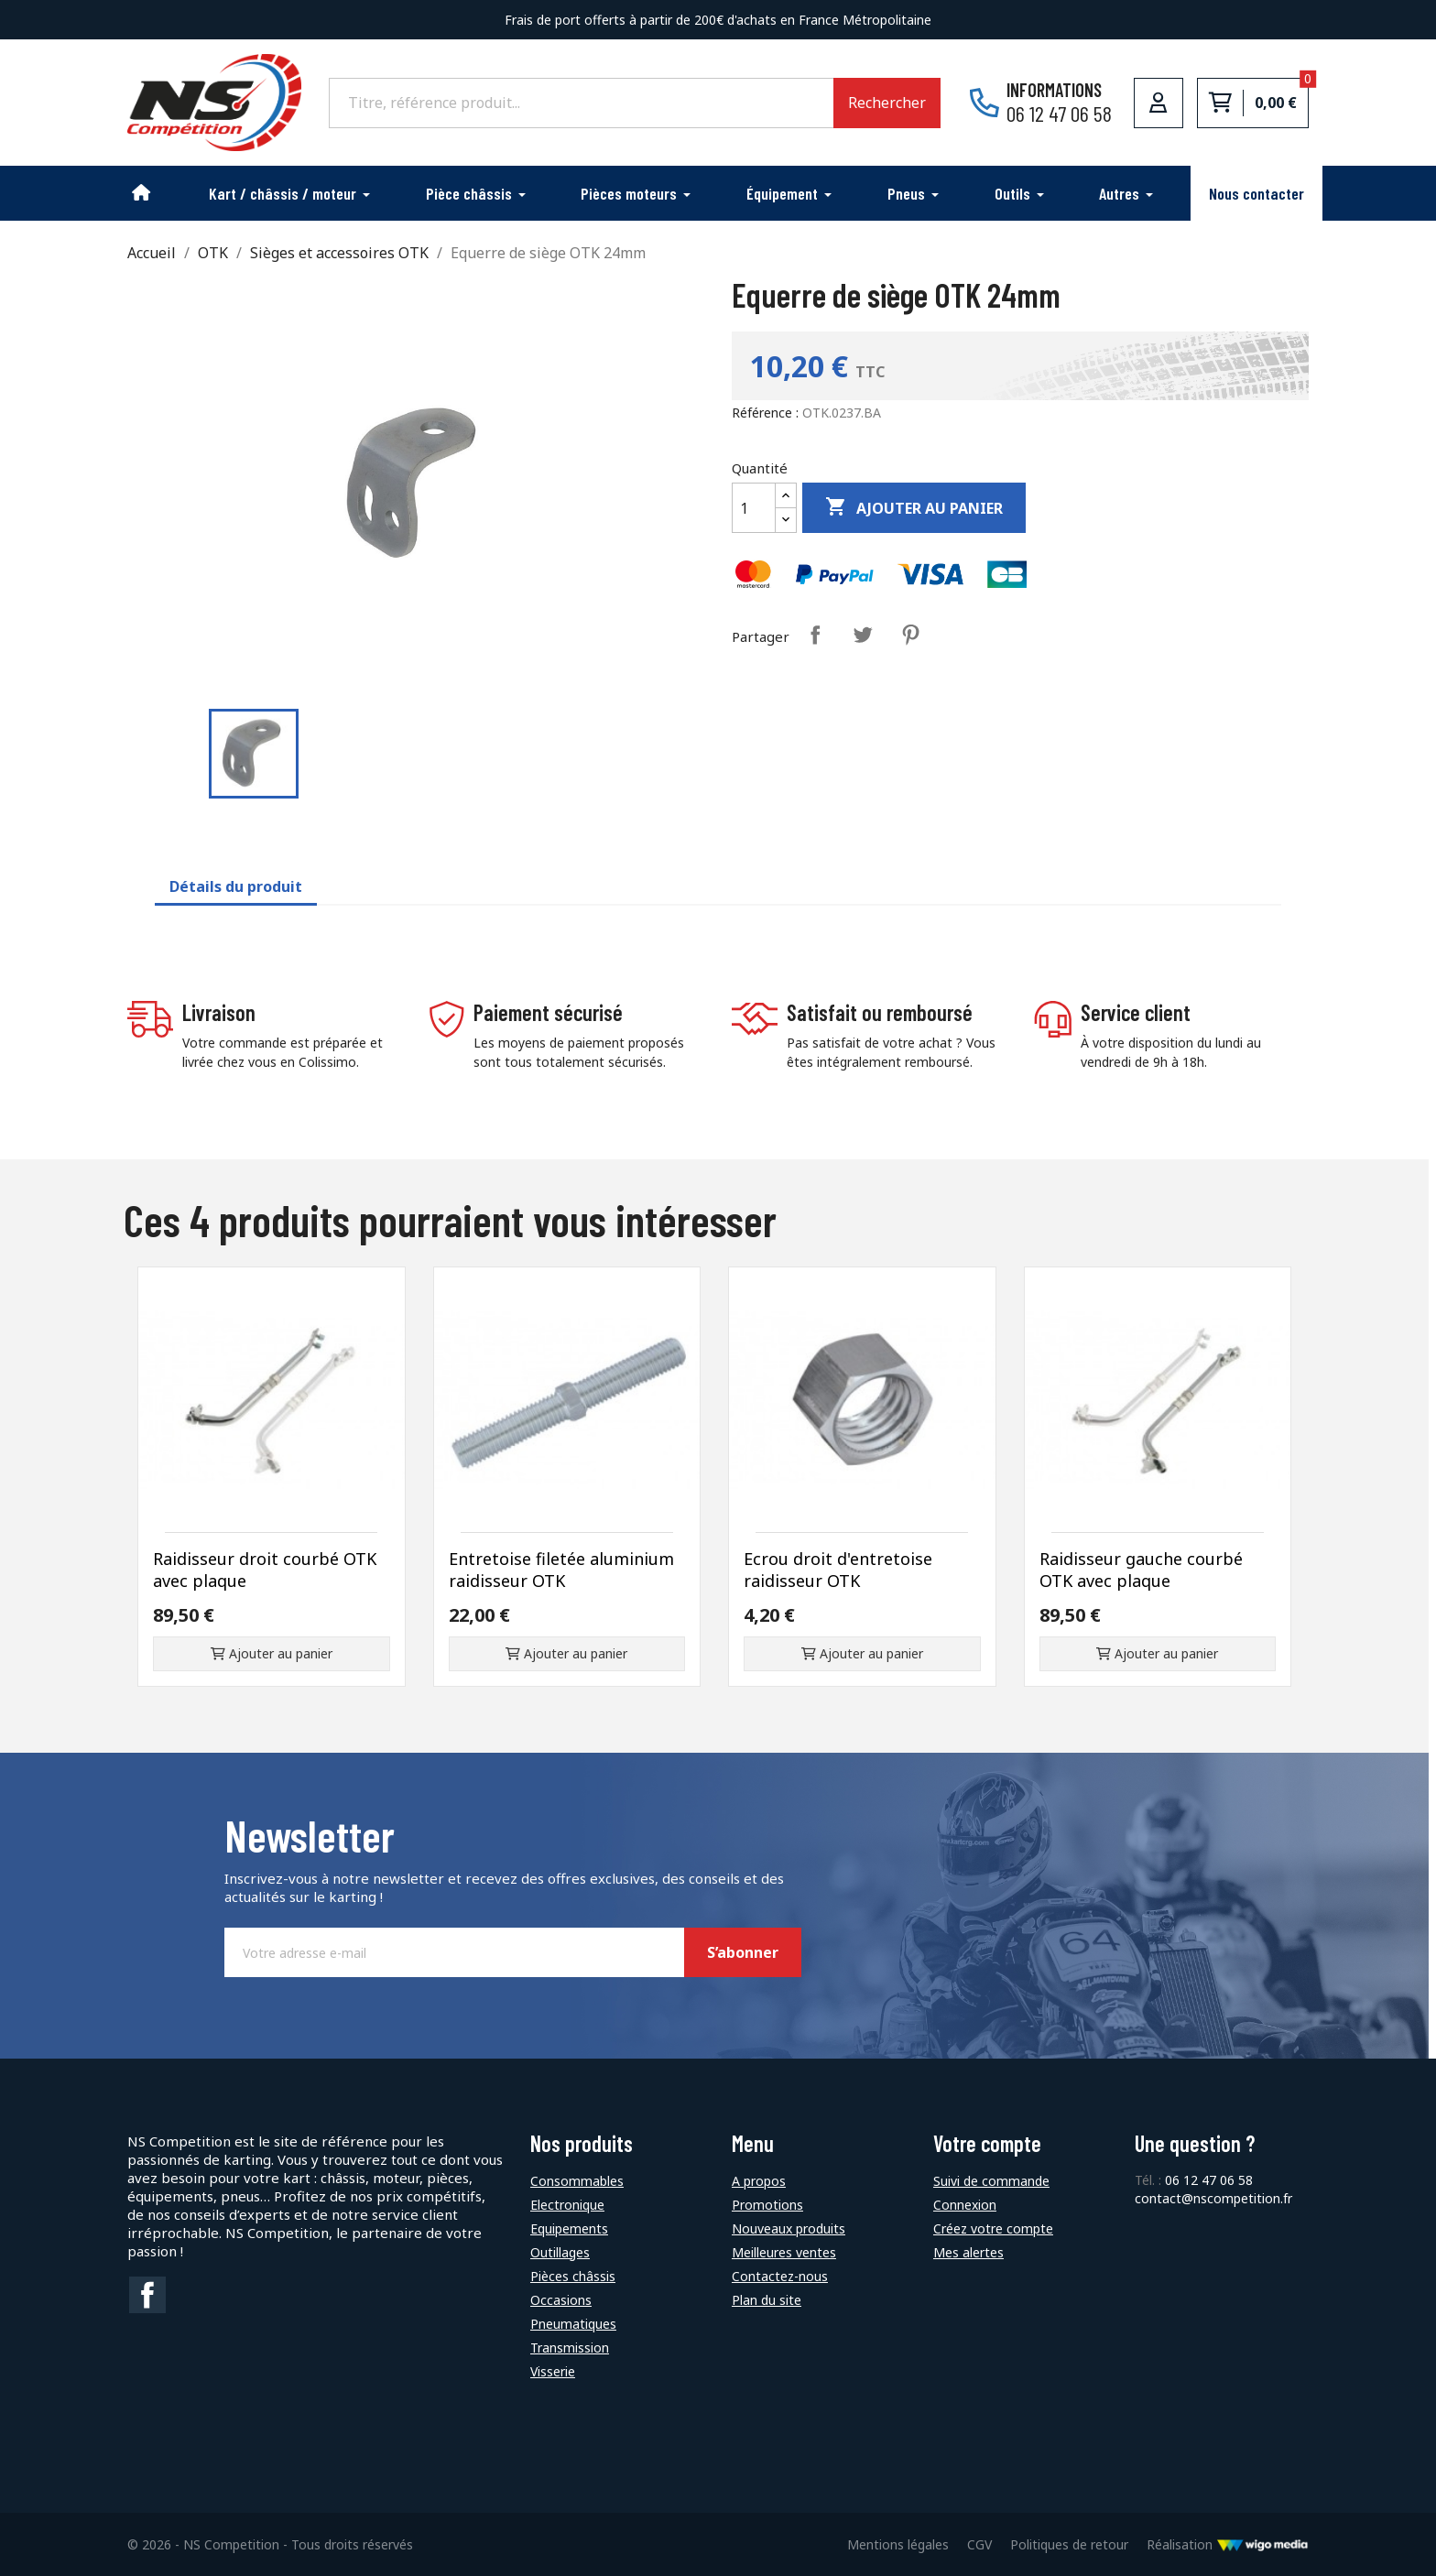 This screenshot has width=1436, height=2576. I want to click on Contactez-nous, so click(780, 2276).